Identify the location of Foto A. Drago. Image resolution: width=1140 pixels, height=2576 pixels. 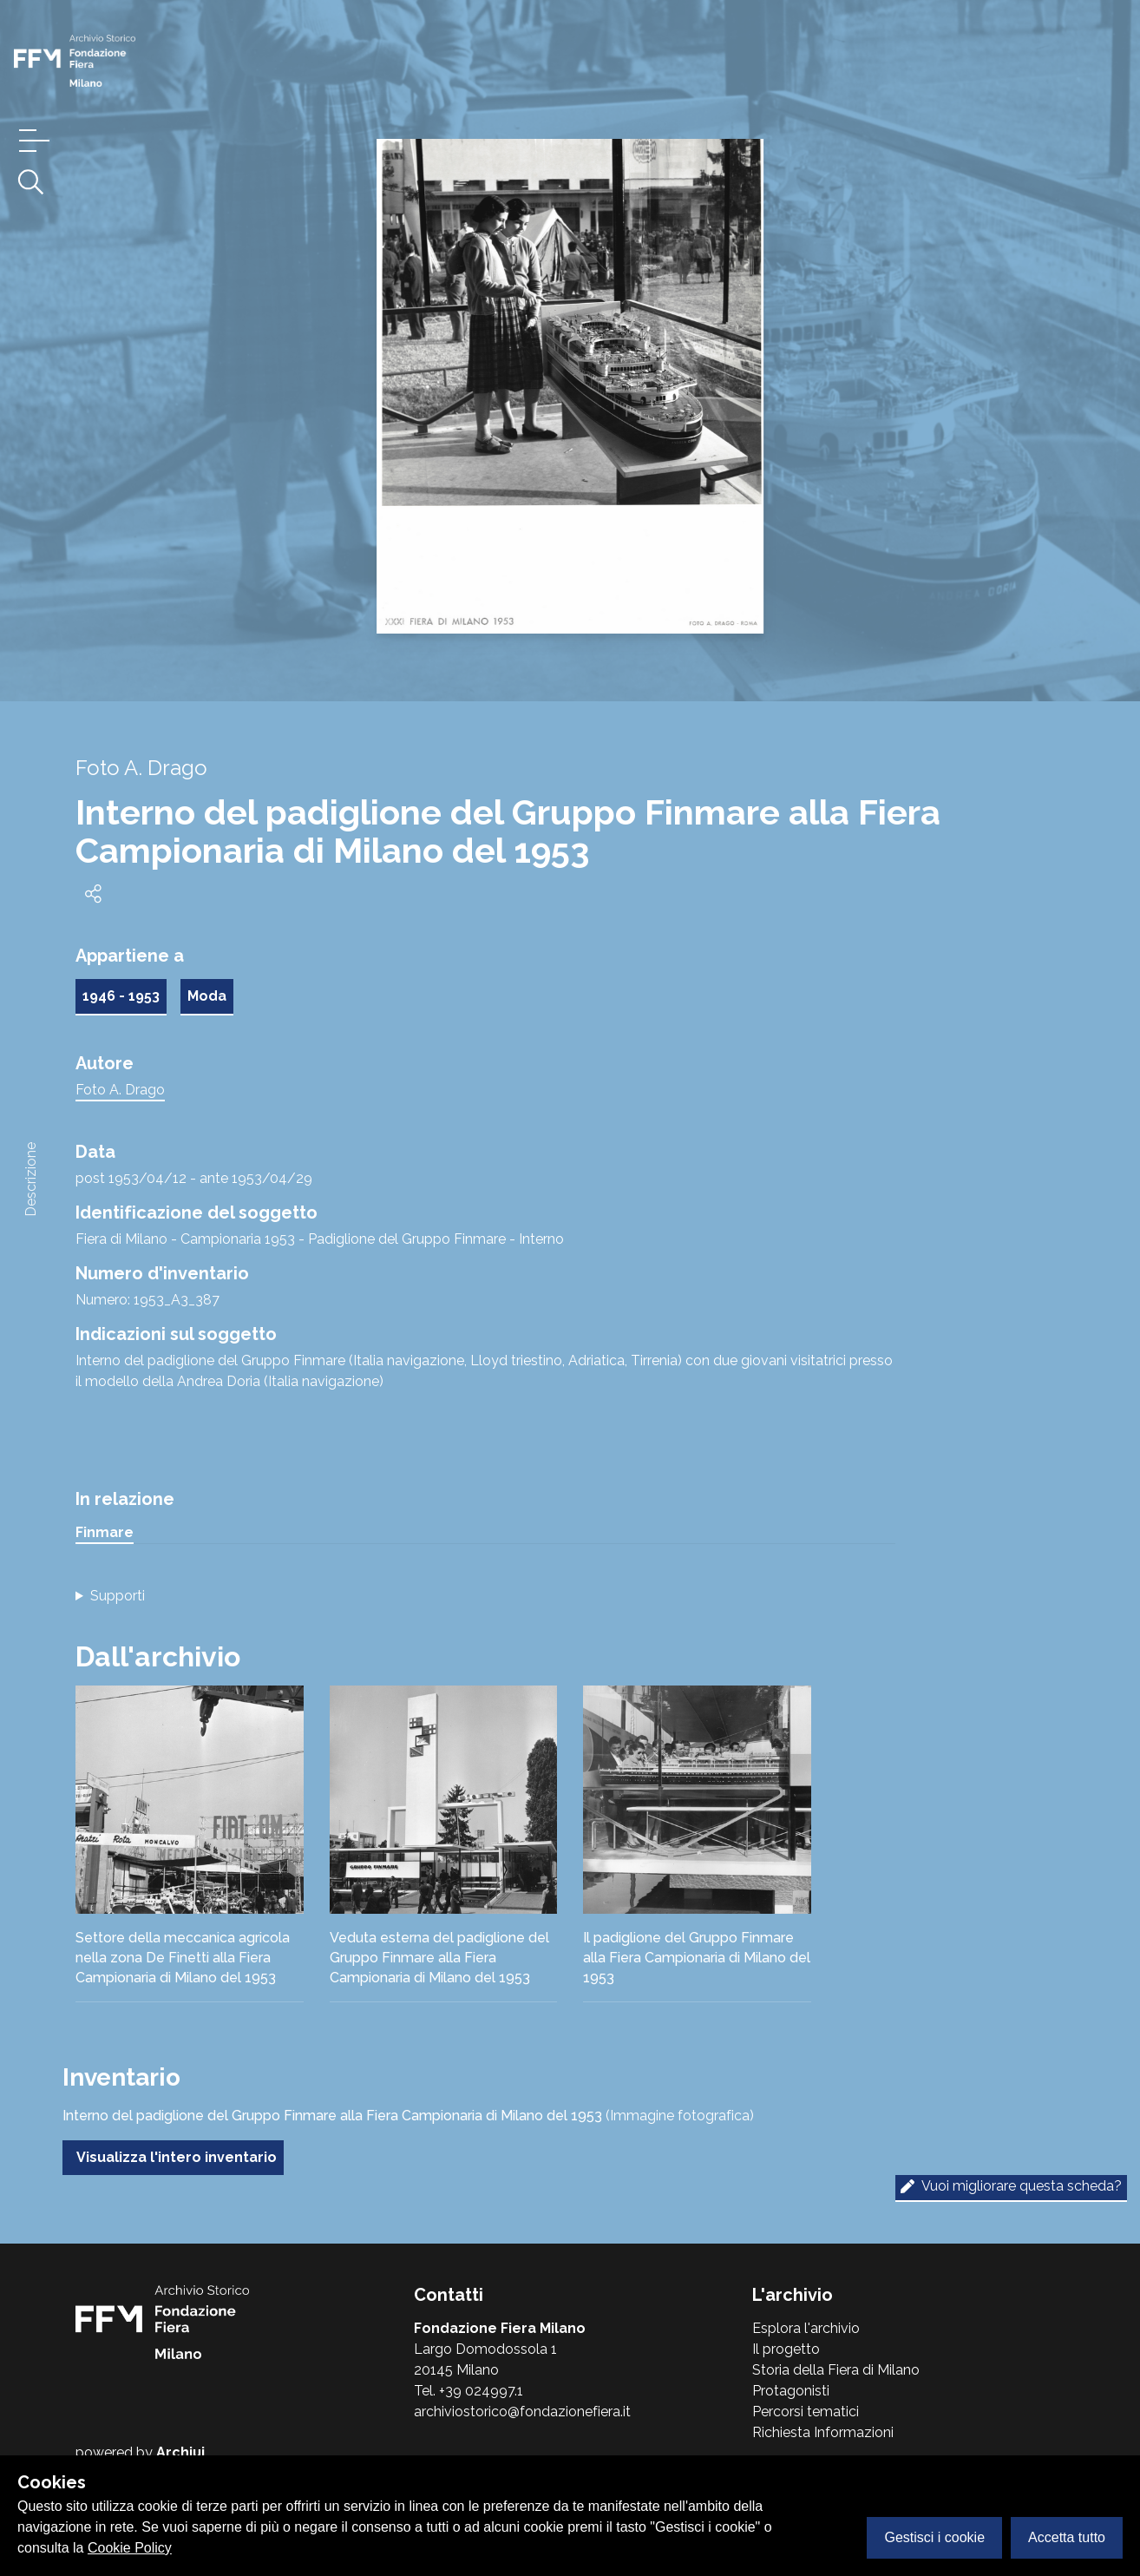
(120, 1089).